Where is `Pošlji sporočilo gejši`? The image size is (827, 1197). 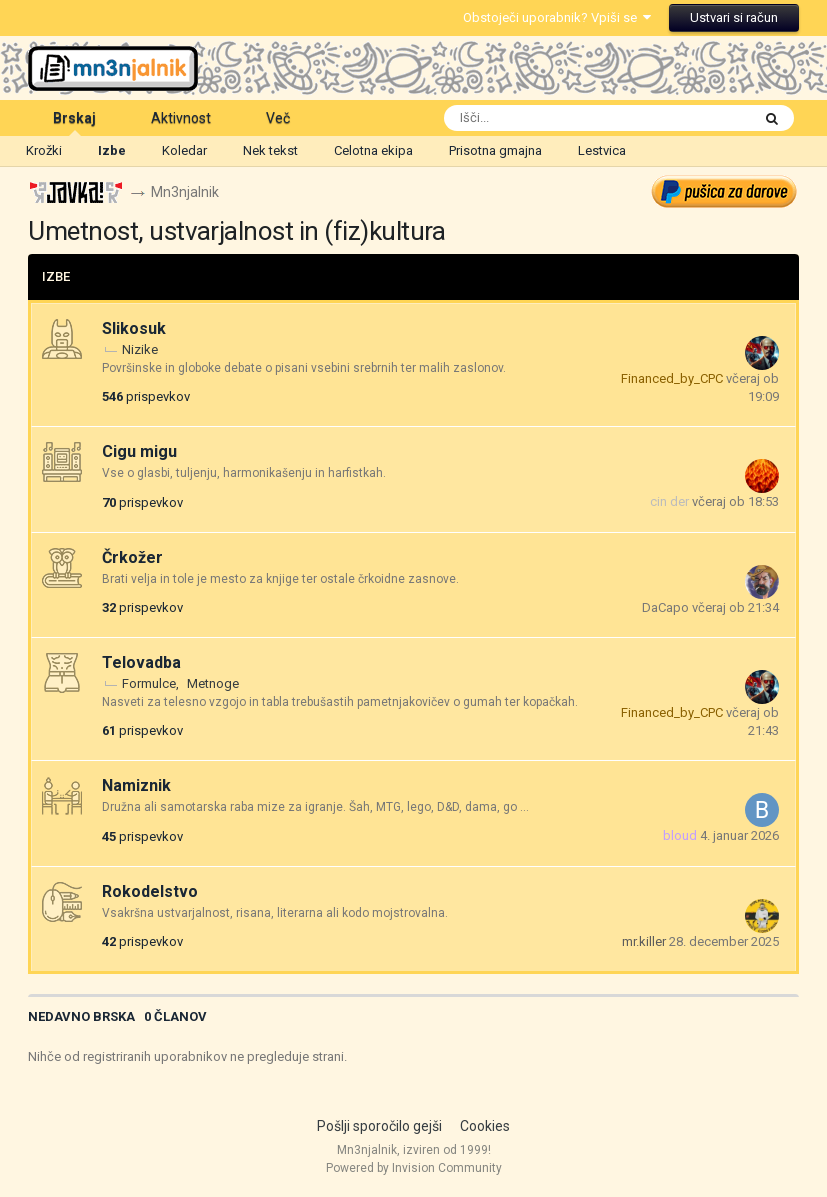 Pošlji sporočilo gejši is located at coordinates (379, 1126).